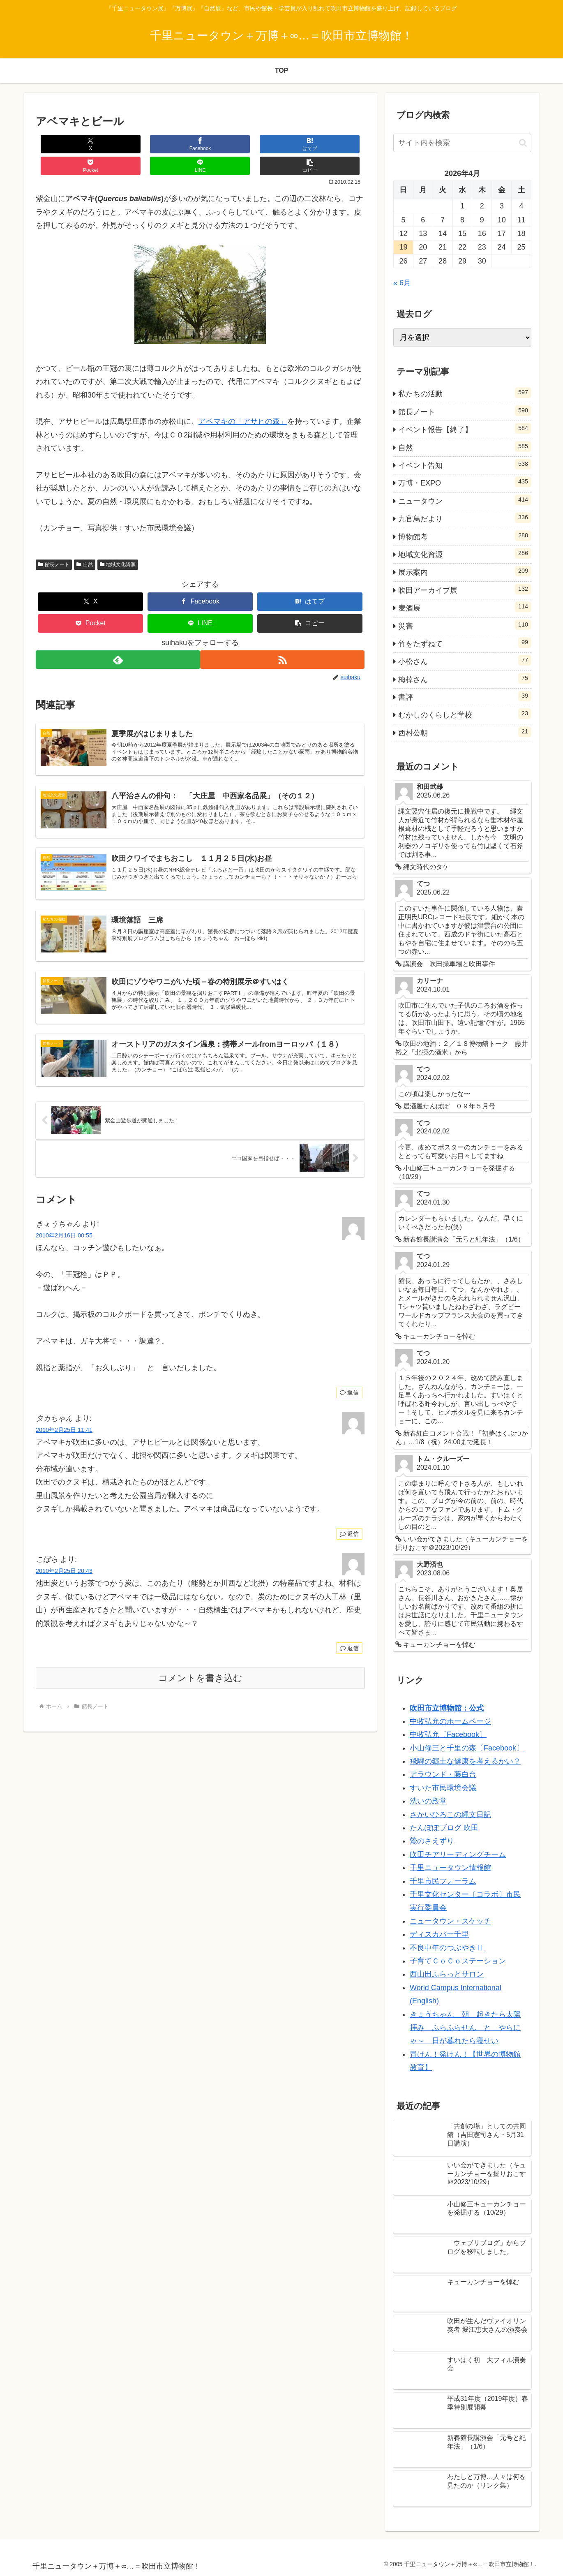 The width and height of the screenshot is (563, 2576). I want to click on 館長ノート, so click(53, 543).